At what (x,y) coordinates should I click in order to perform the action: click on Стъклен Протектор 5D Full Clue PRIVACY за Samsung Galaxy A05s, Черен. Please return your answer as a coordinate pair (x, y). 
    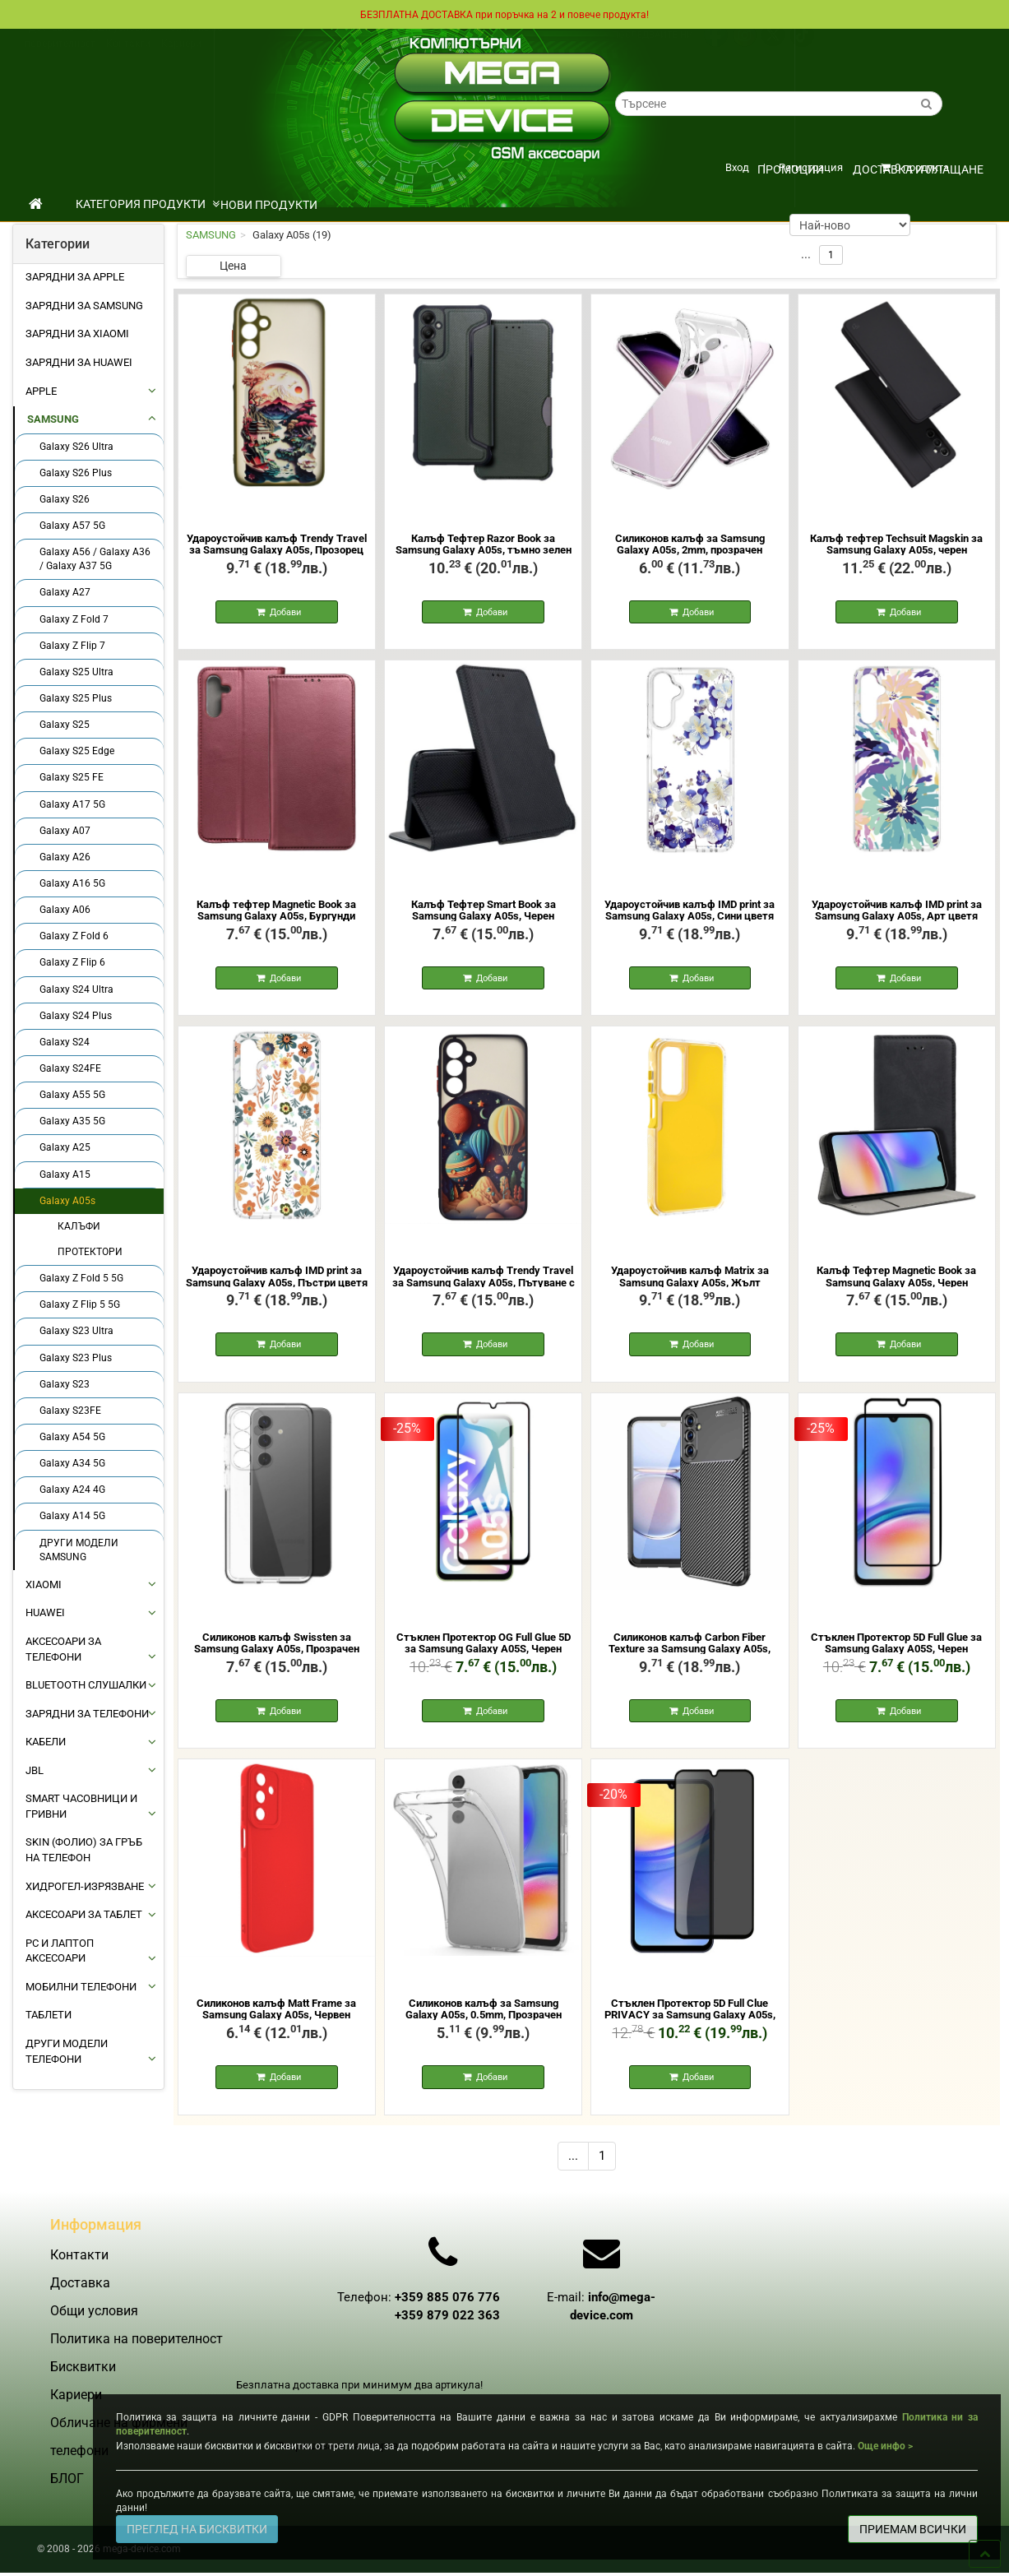
    Looking at the image, I should click on (689, 2026).